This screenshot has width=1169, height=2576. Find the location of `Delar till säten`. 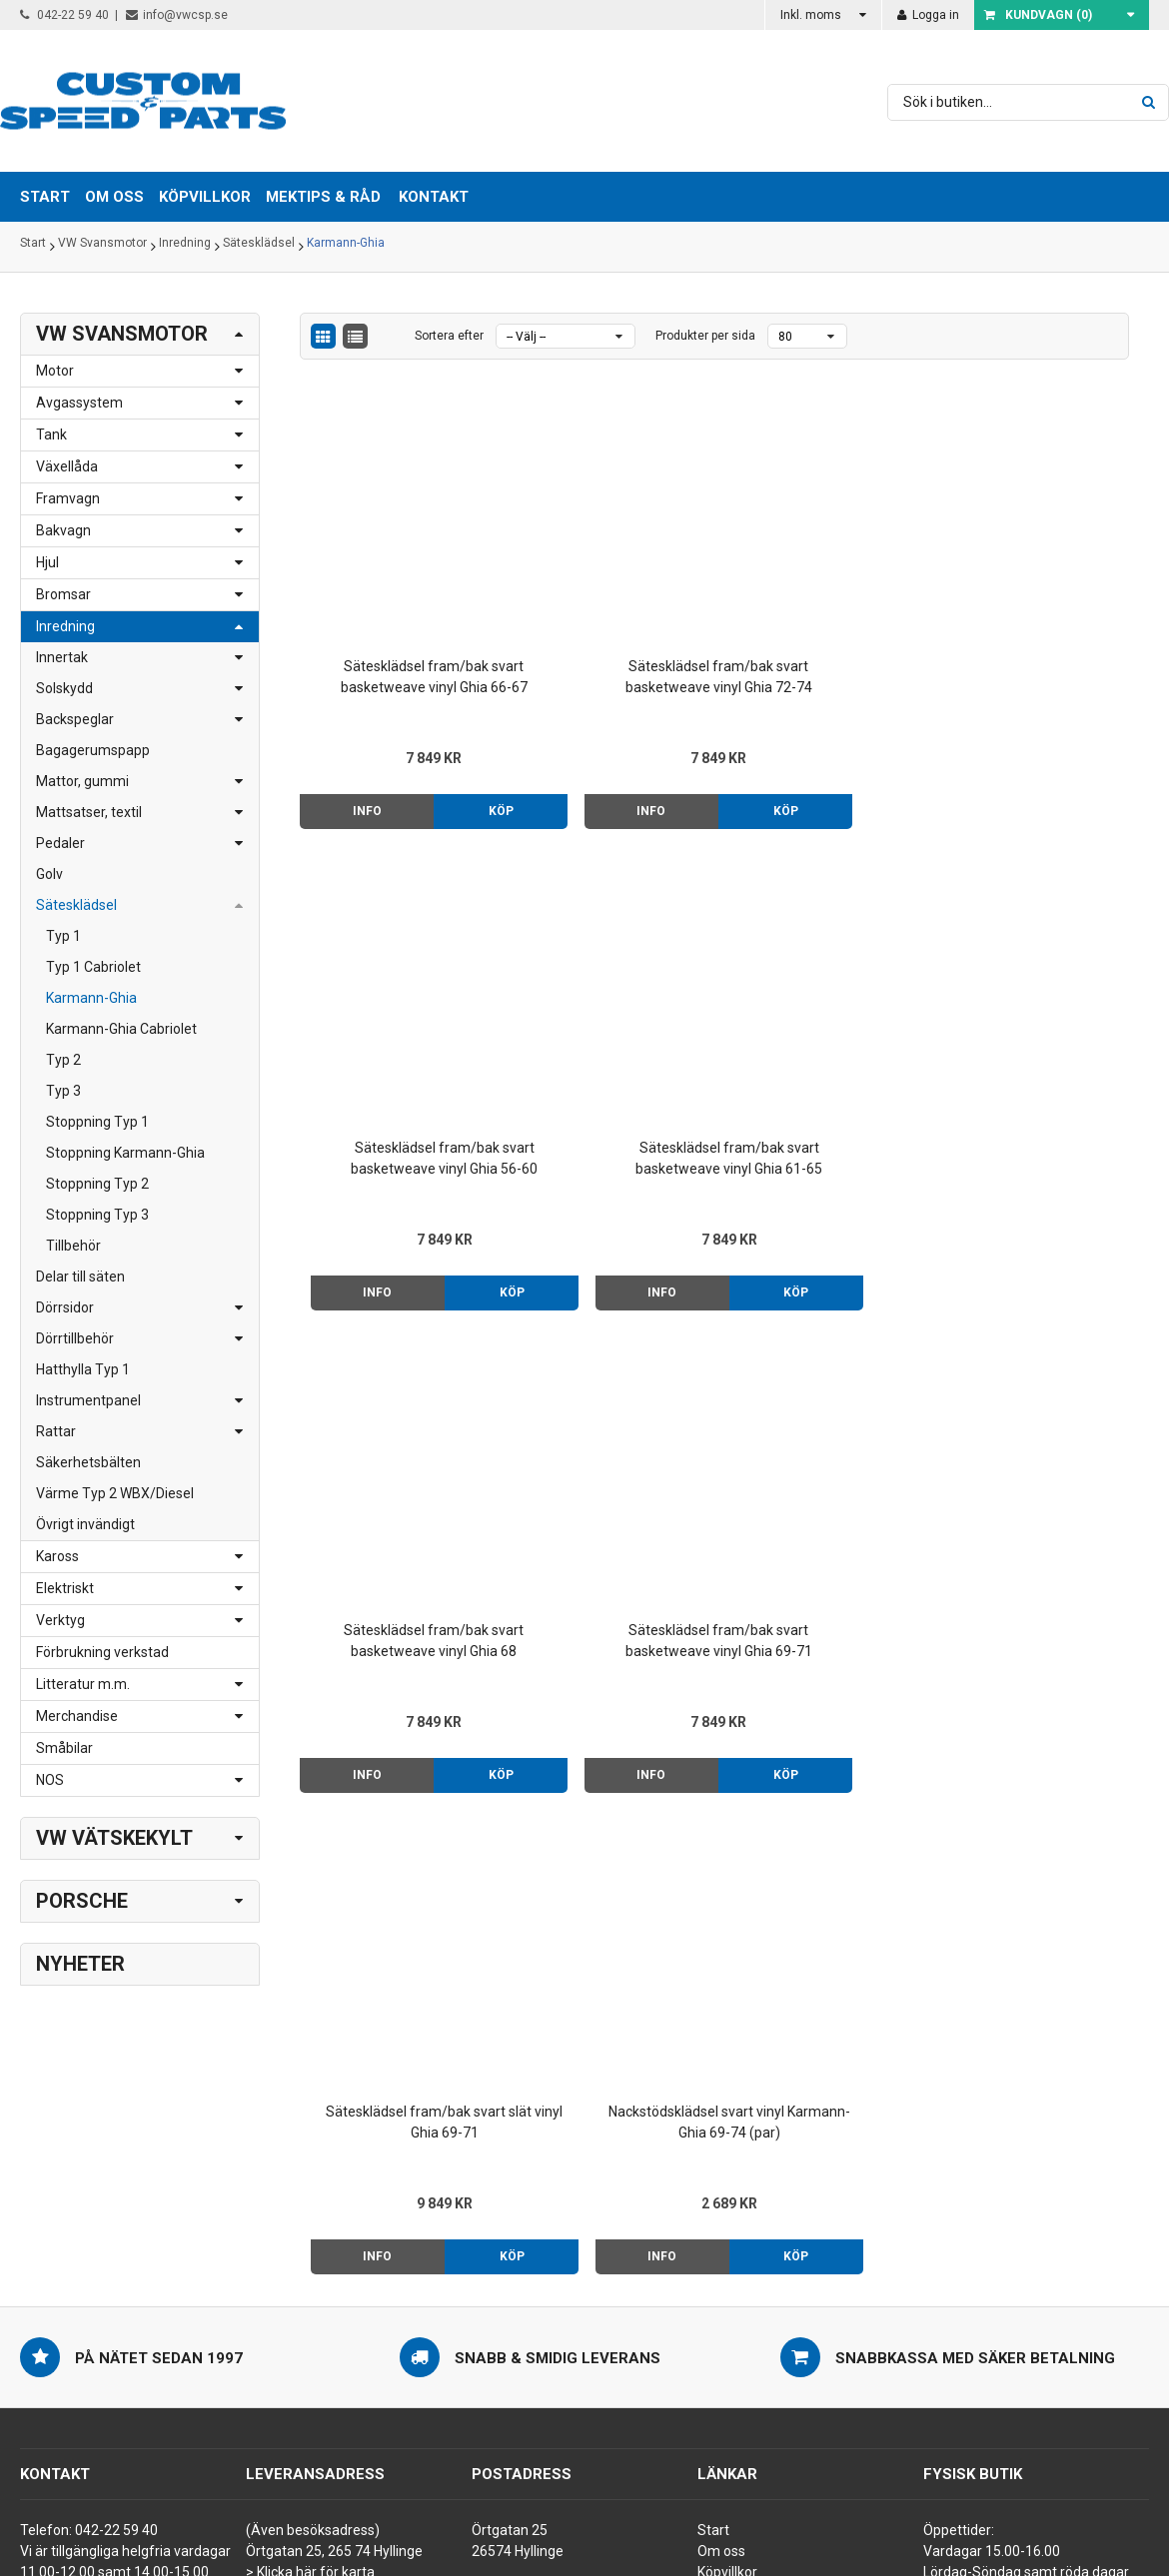

Delar till säten is located at coordinates (80, 1277).